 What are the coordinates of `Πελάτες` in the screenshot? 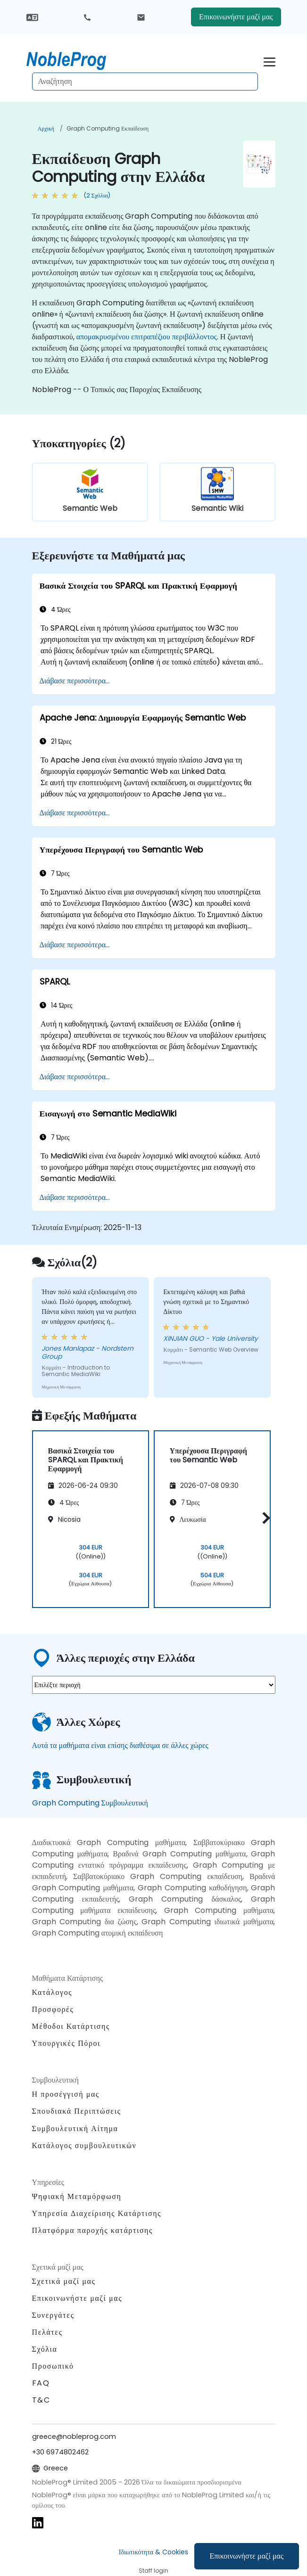 It's located at (47, 2332).